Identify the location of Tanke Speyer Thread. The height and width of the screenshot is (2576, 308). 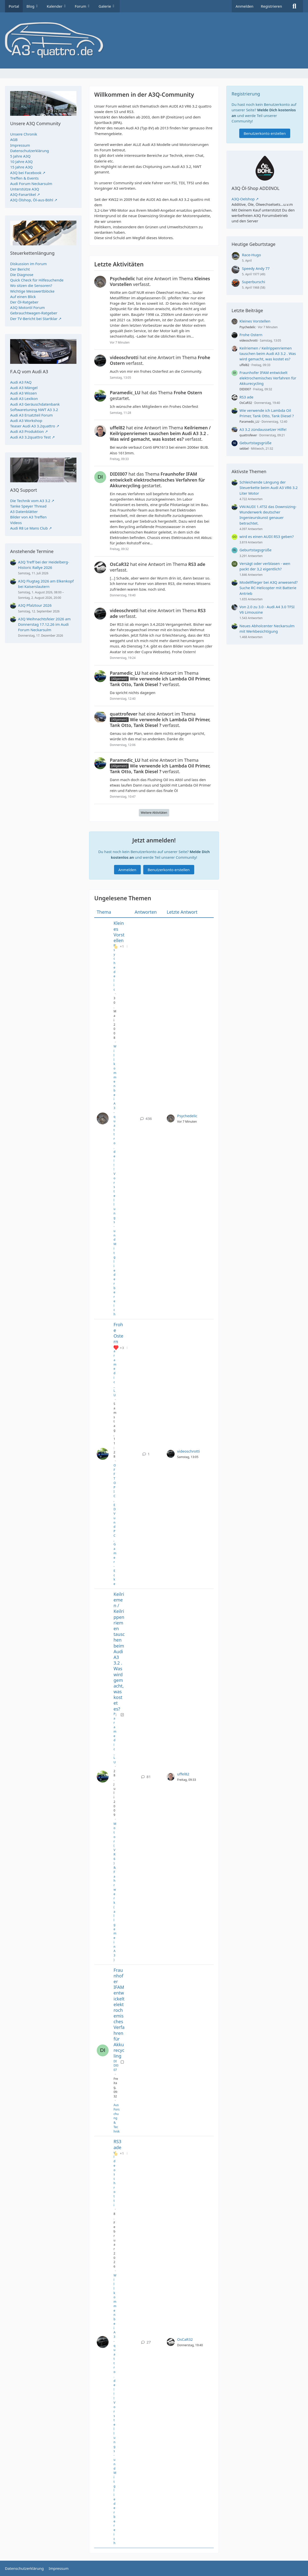
(28, 506).